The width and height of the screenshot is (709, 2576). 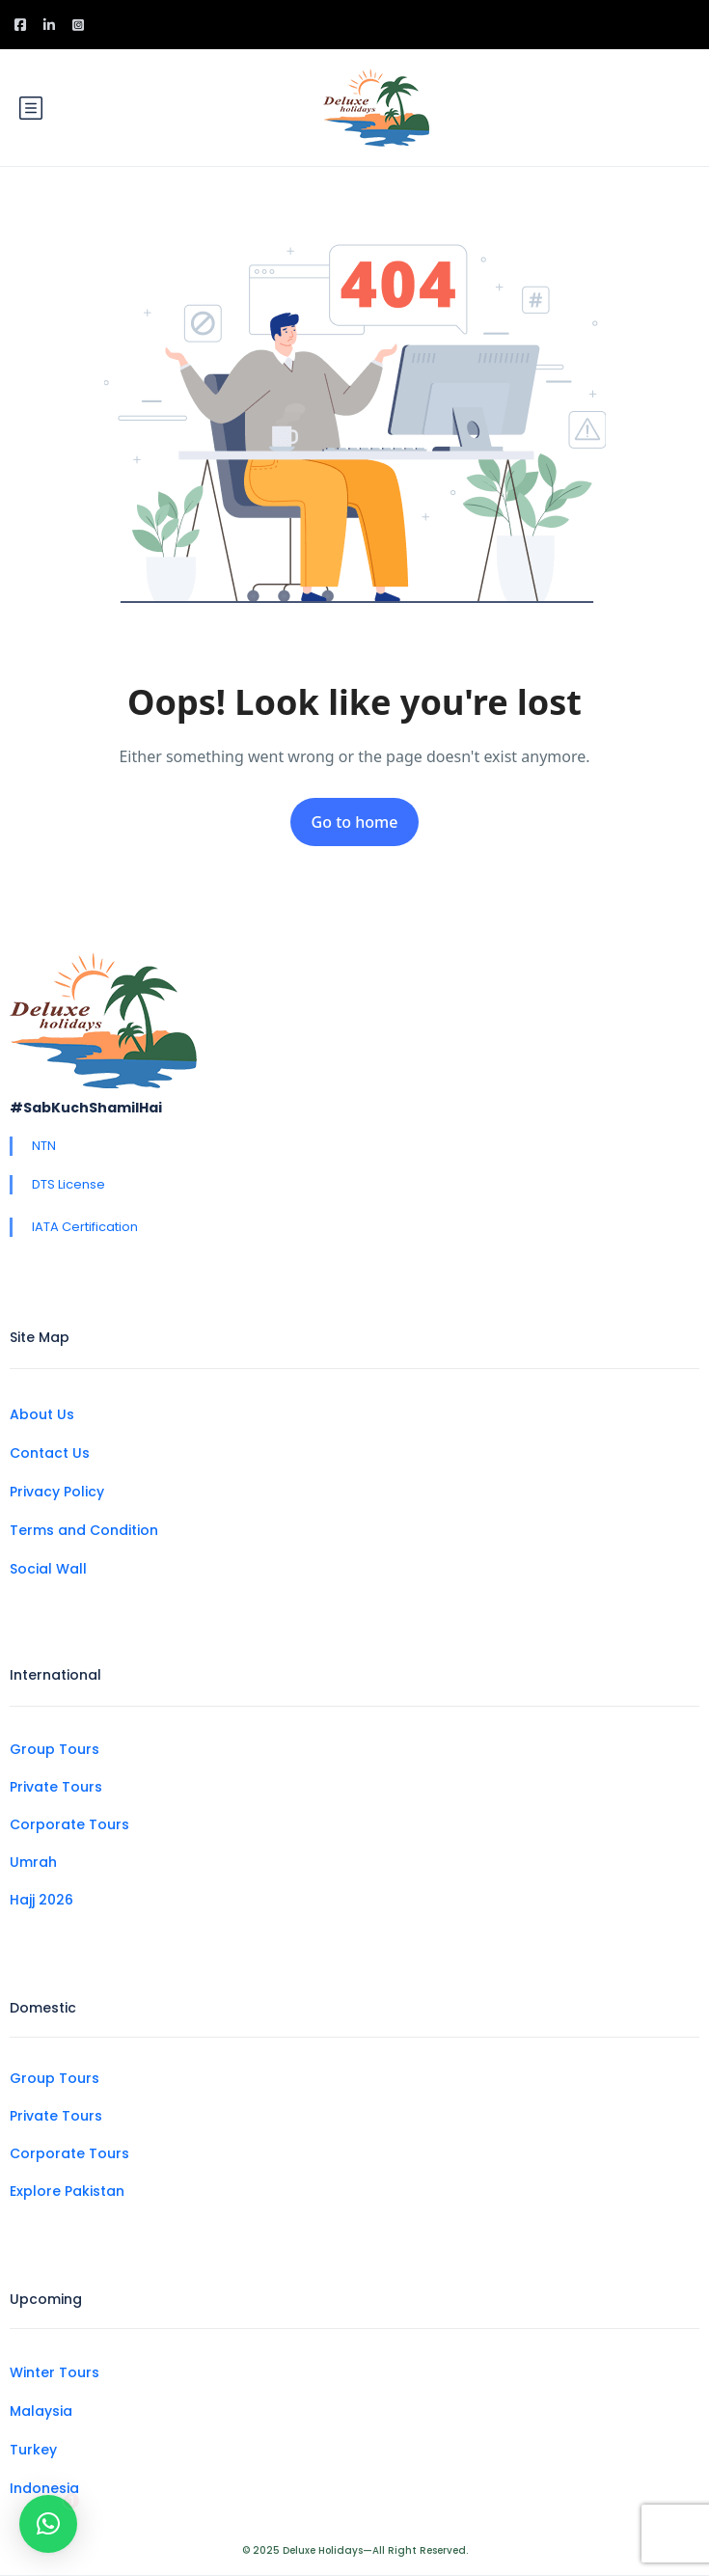 What do you see at coordinates (41, 1899) in the screenshot?
I see `Hajj 2026` at bounding box center [41, 1899].